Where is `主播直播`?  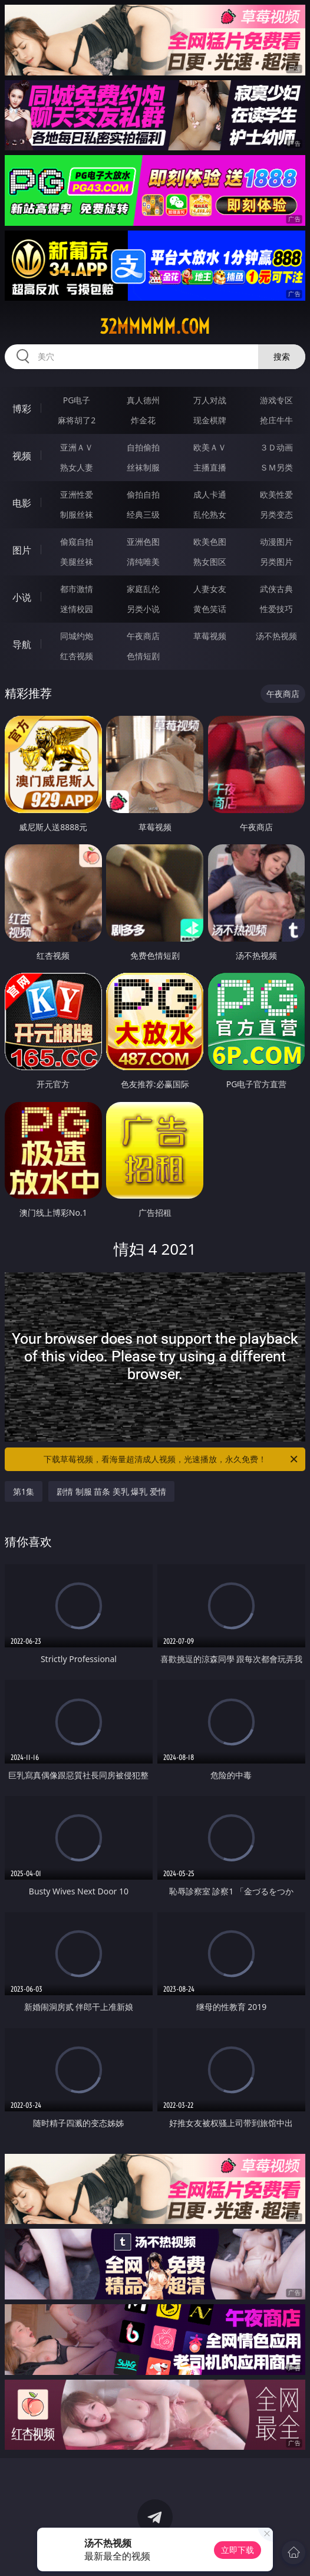
主播直播 is located at coordinates (209, 467).